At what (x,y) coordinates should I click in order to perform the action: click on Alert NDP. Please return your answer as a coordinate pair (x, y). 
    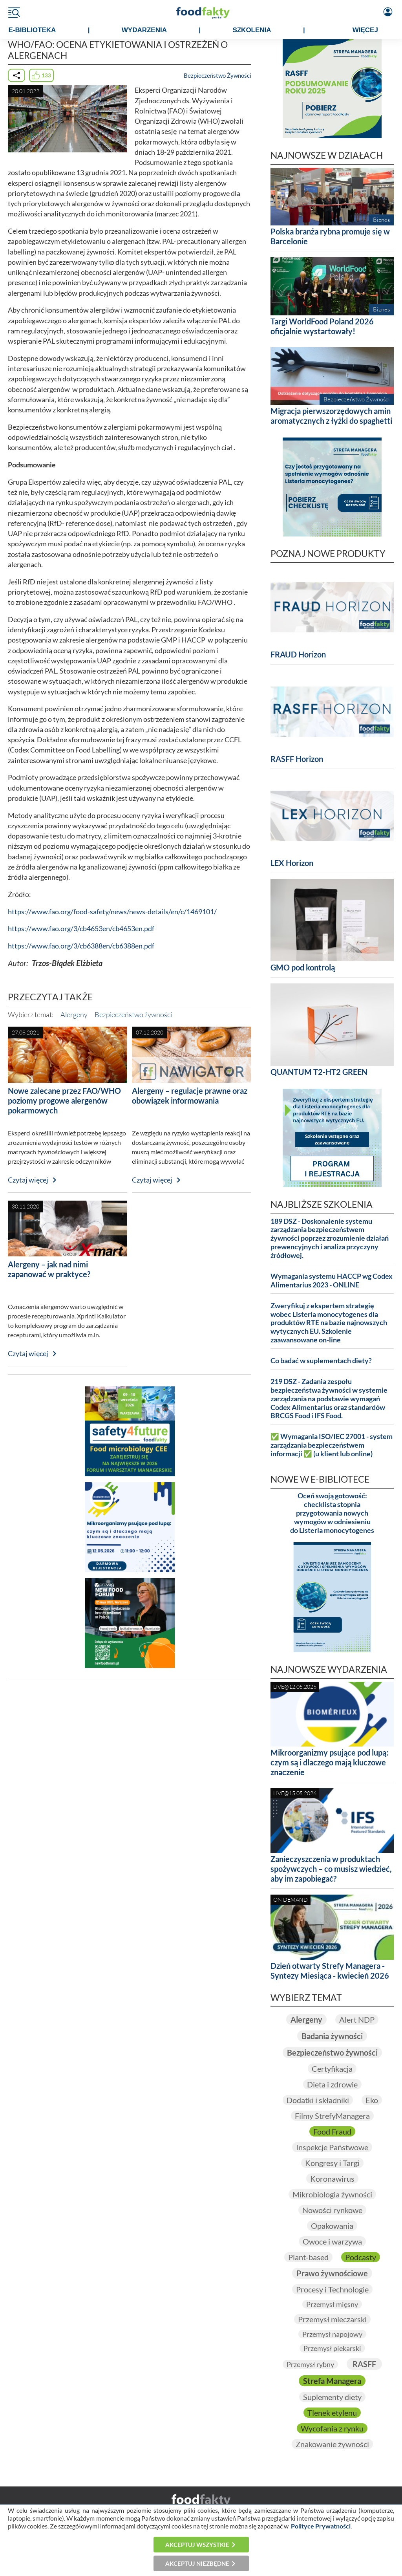
    Looking at the image, I should click on (357, 2019).